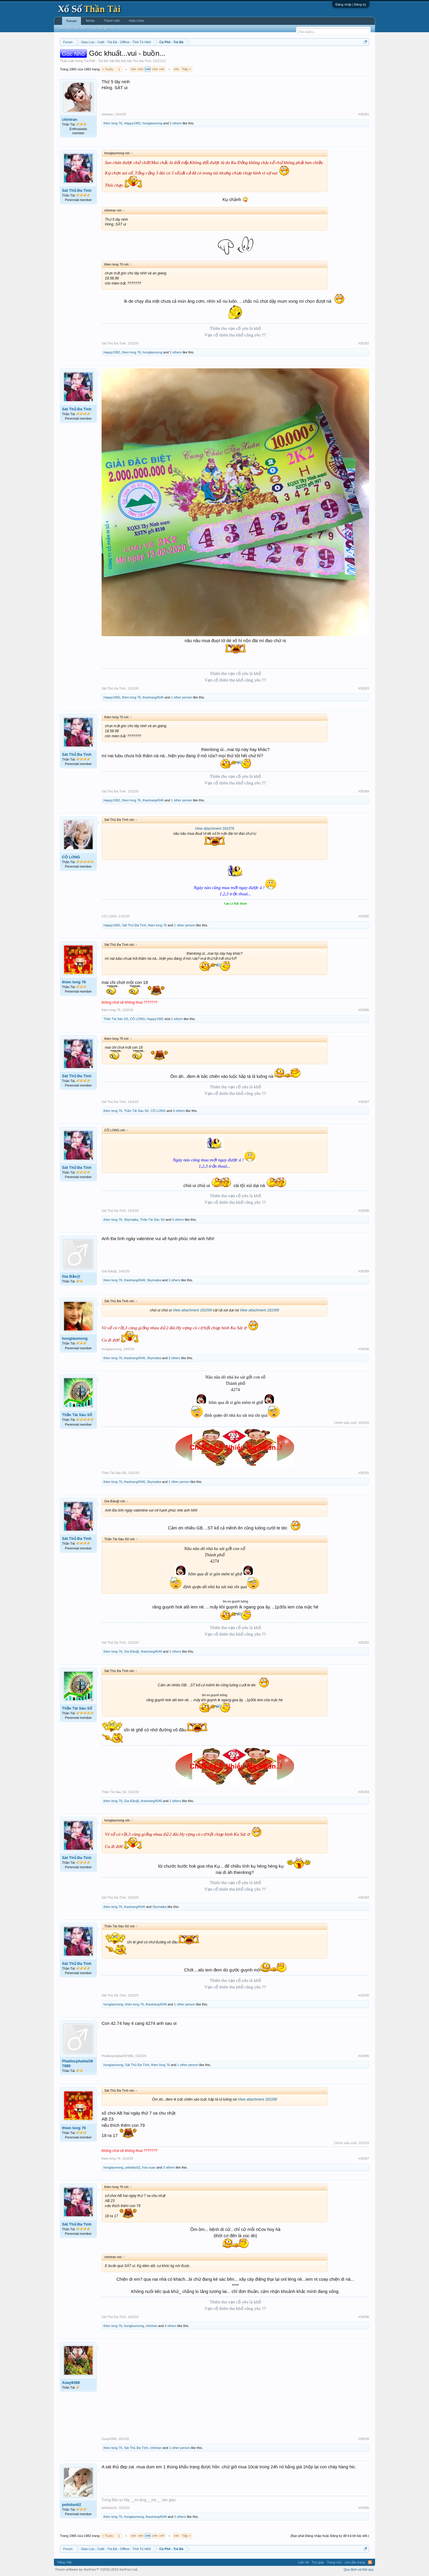  I want to click on #39290, so click(363, 1349).